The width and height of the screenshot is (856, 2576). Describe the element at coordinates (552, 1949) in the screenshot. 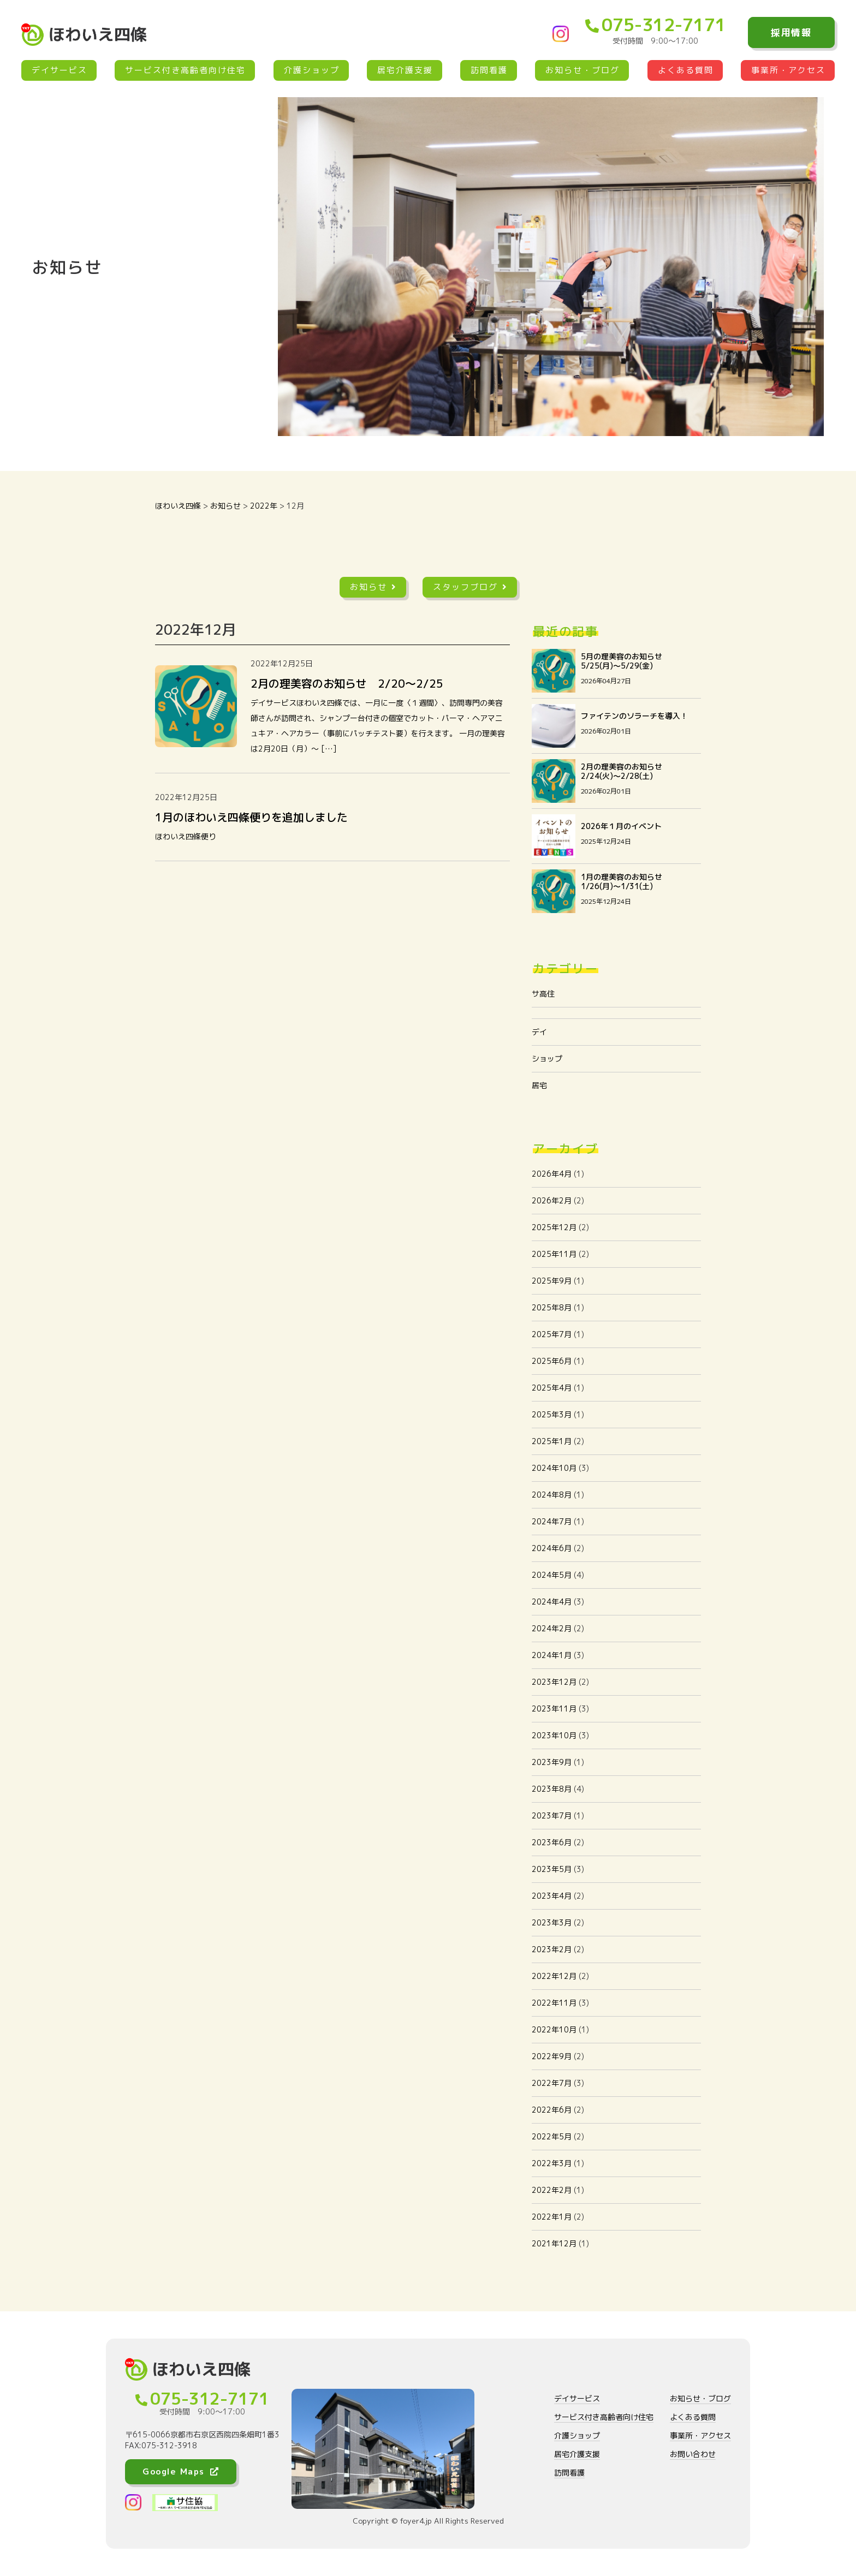

I see `2023年2月` at that location.